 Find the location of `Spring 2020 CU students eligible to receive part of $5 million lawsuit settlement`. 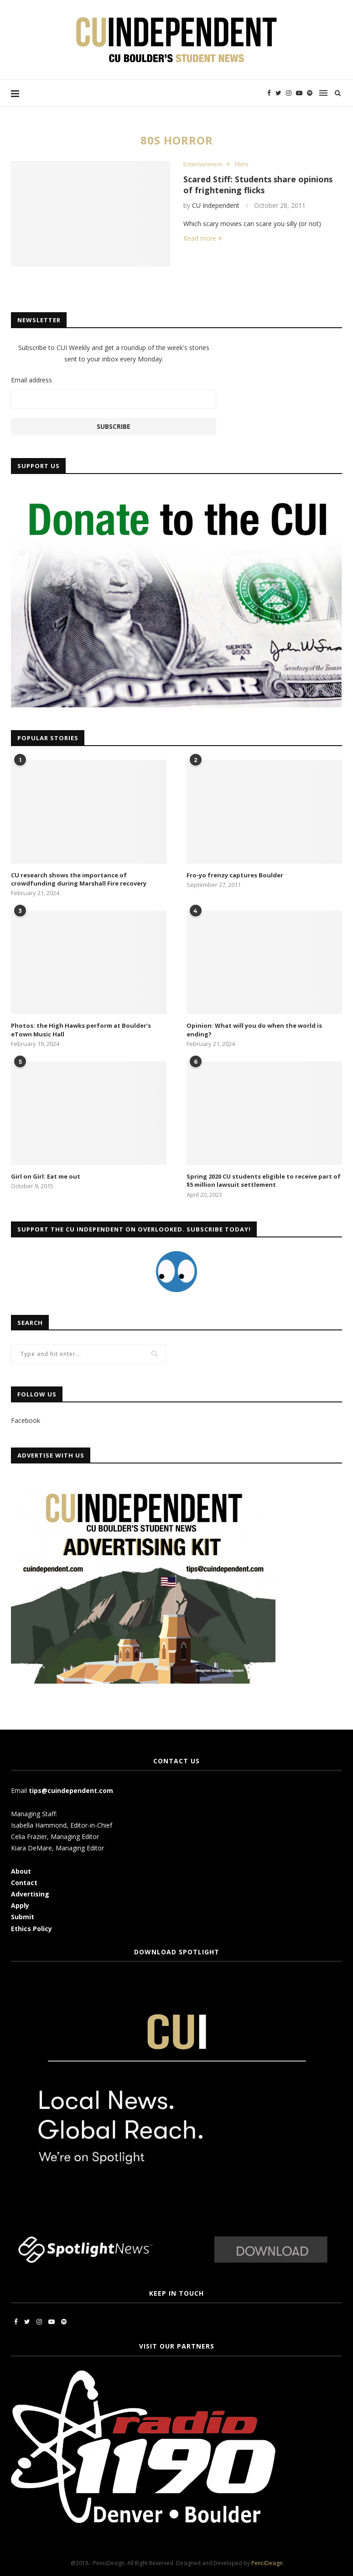

Spring 2020 CU students eligible to receive part of $5 million lawsuit settlement is located at coordinates (264, 1180).